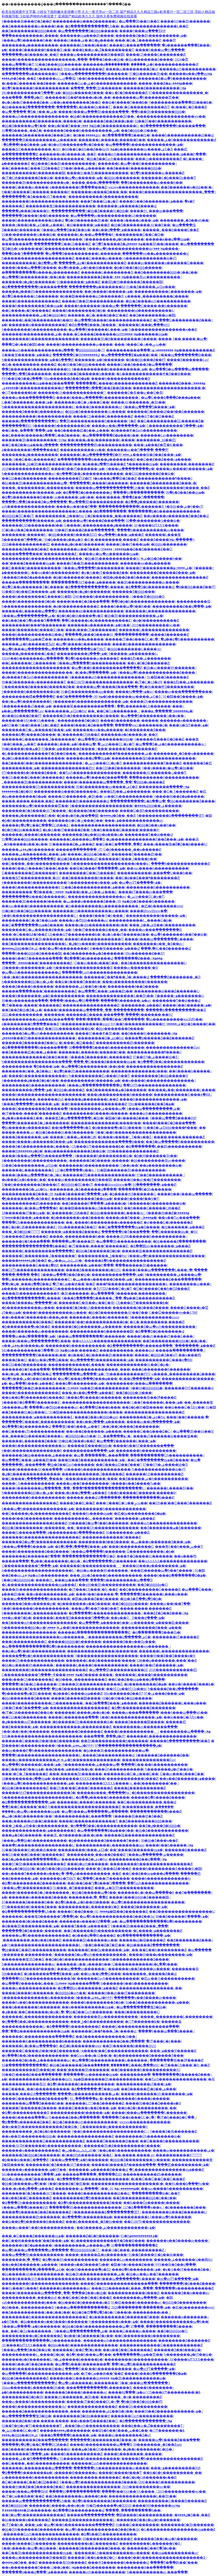  What do you see at coordinates (147, 1179) in the screenshot?
I see `�����H��aһ��ëƬ��������` at bounding box center [147, 1179].